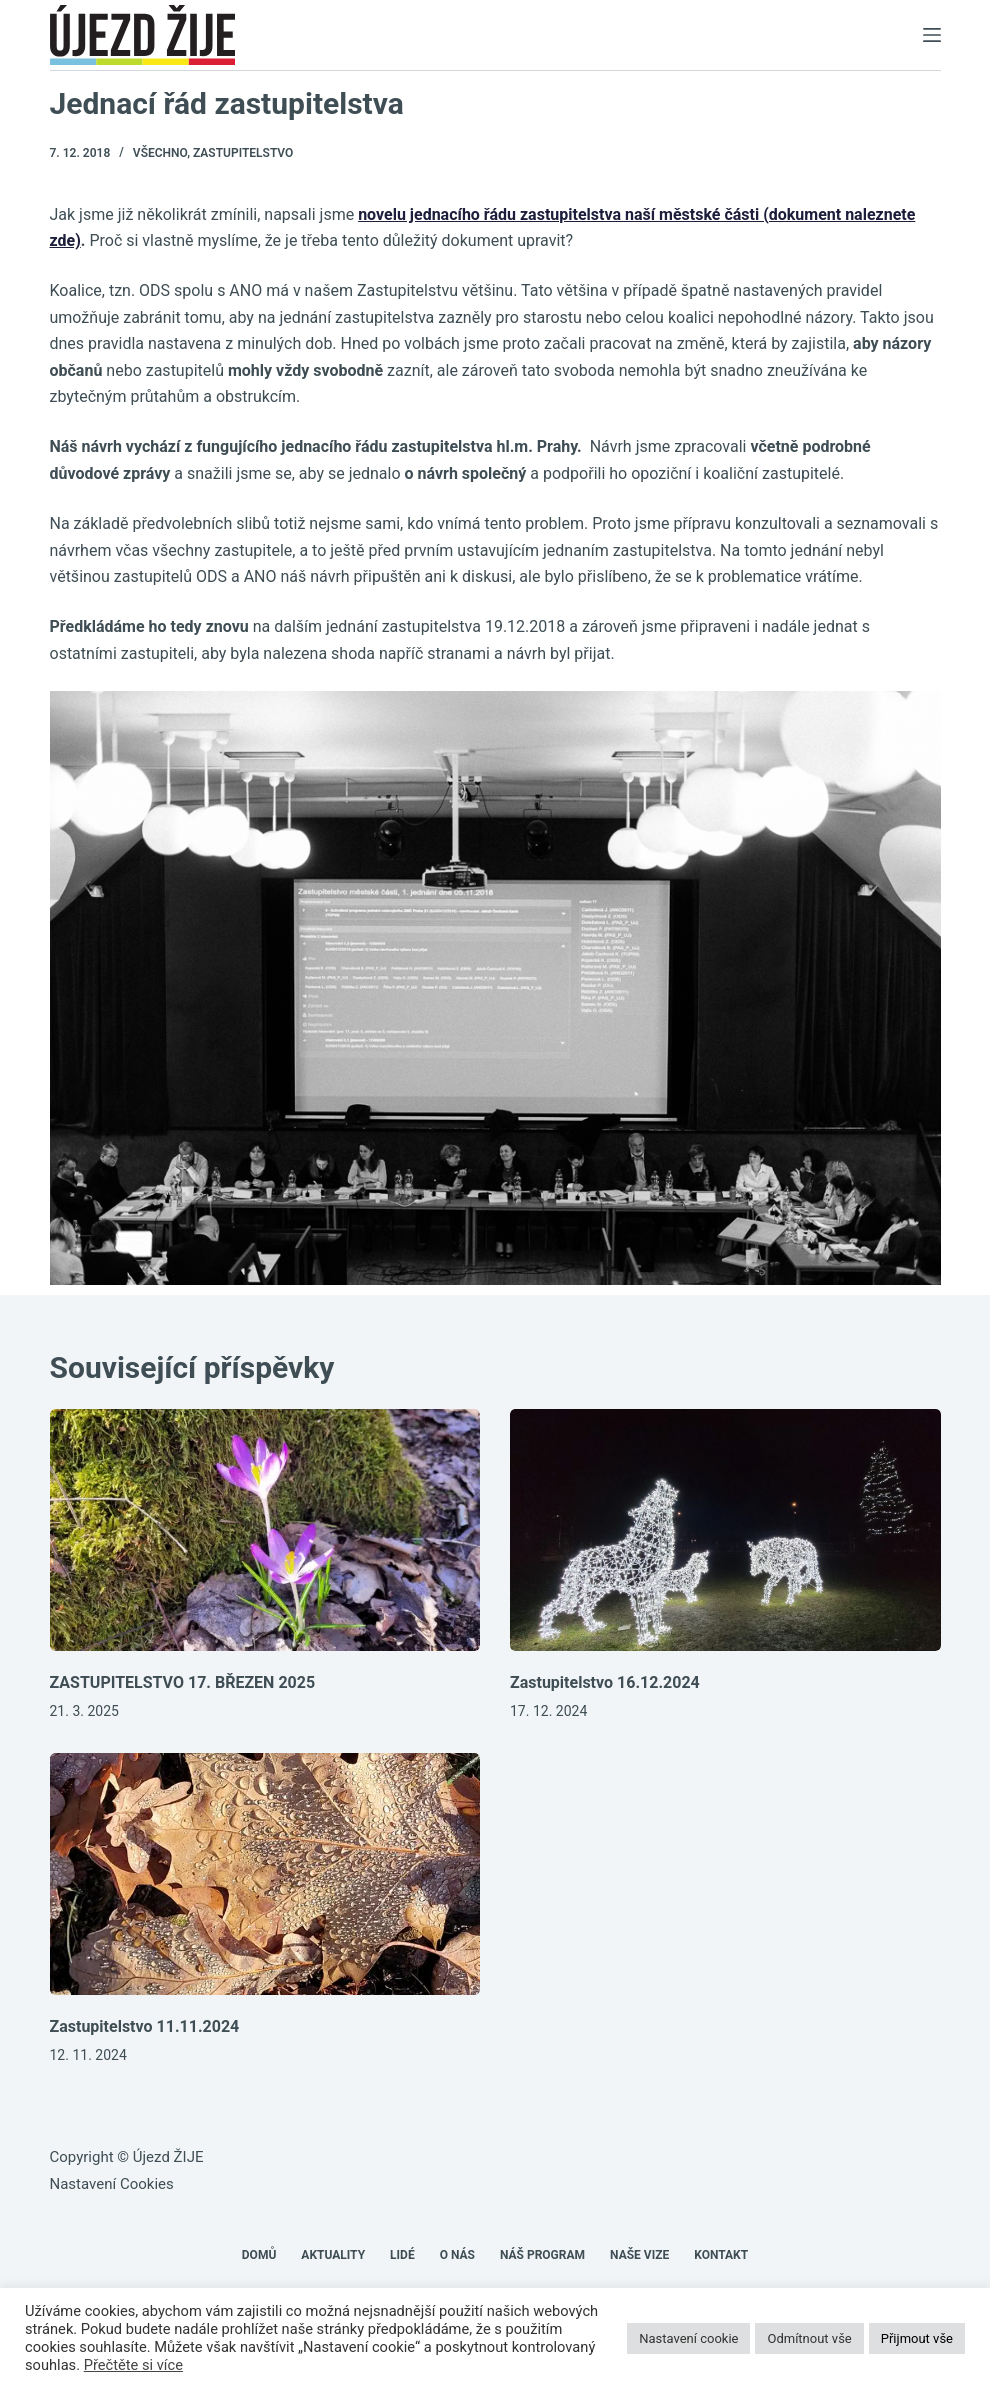  What do you see at coordinates (183, 1682) in the screenshot?
I see `ZASTUPITELSTVO 17. BŘEZEN 2025` at bounding box center [183, 1682].